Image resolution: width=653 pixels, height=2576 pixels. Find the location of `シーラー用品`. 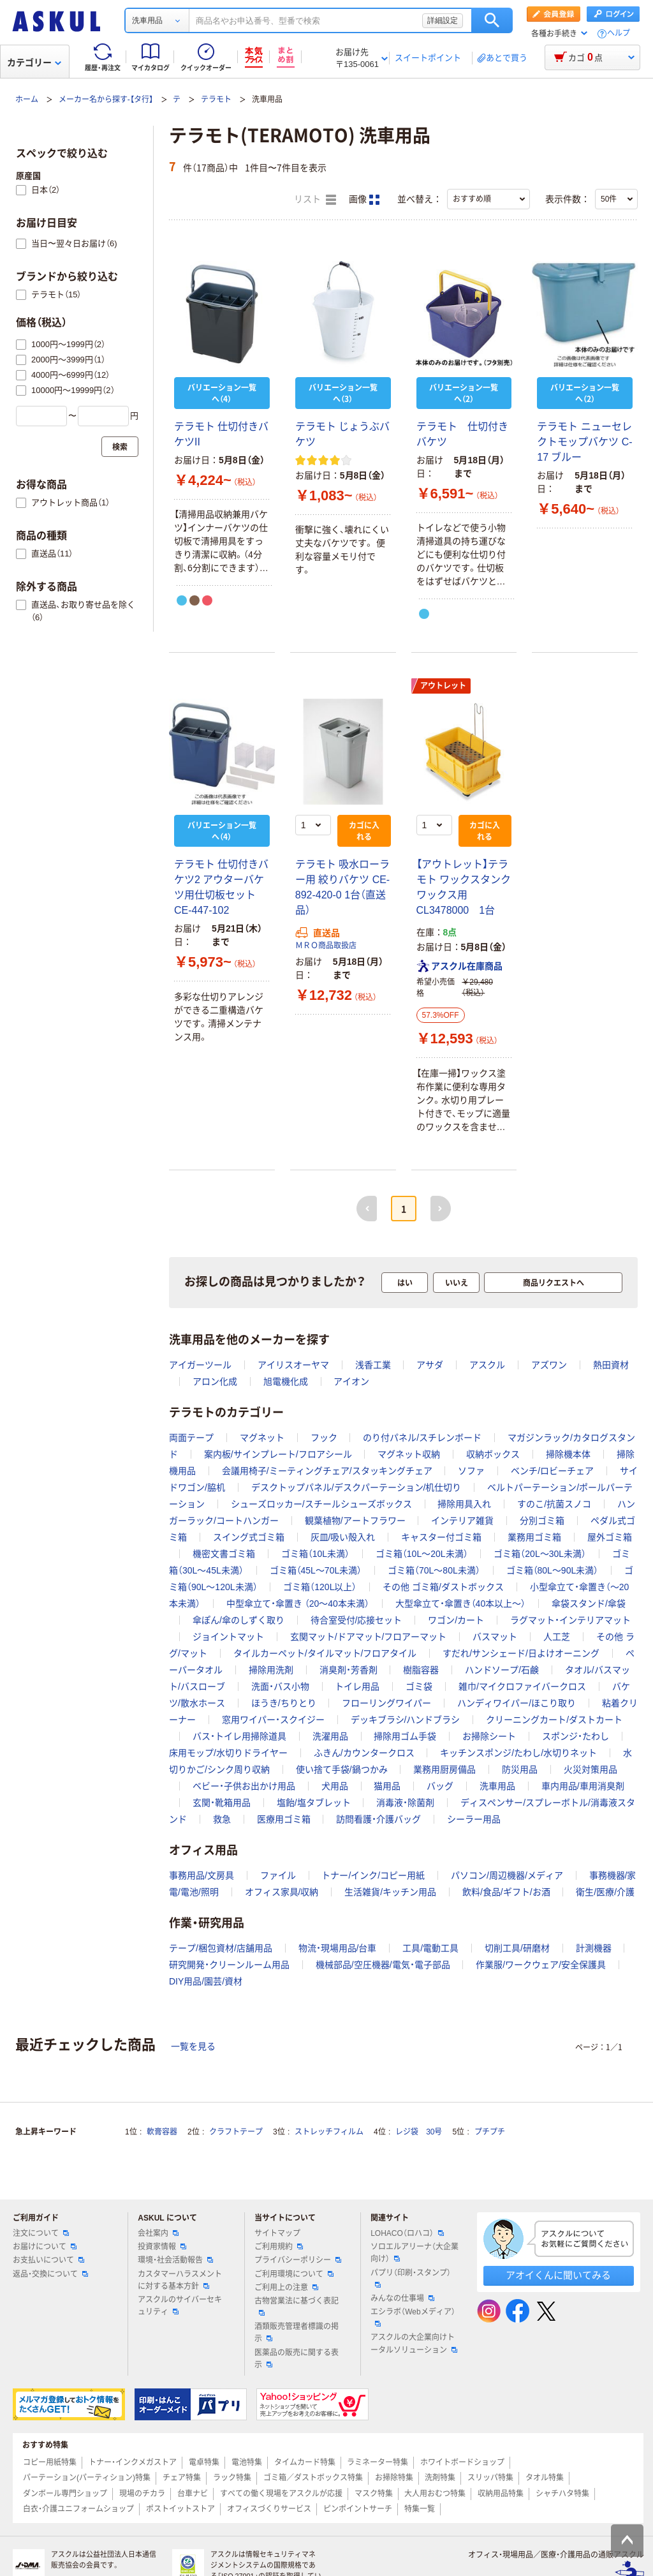

シーラー用品 is located at coordinates (474, 1819).